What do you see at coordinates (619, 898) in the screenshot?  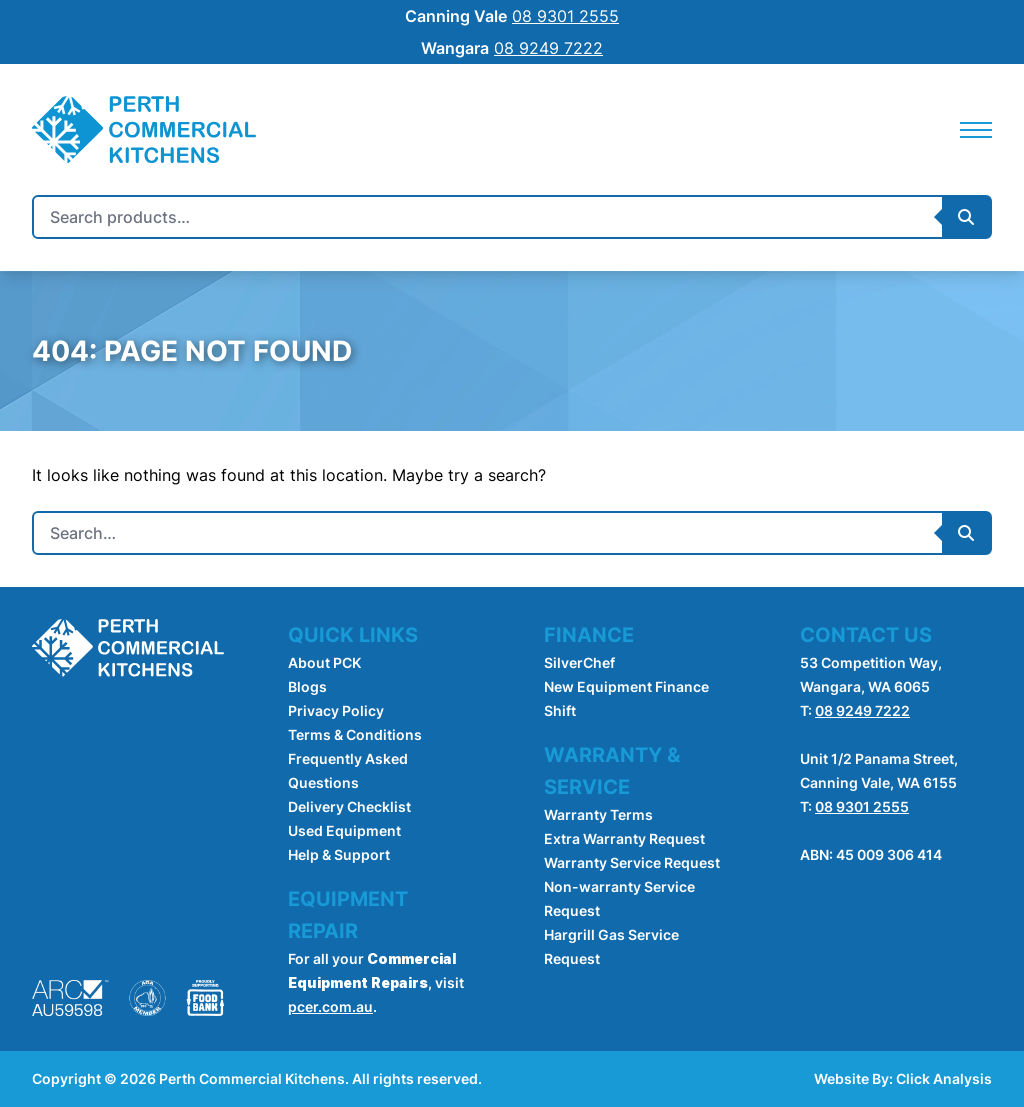 I see `Non-warranty Service Request` at bounding box center [619, 898].